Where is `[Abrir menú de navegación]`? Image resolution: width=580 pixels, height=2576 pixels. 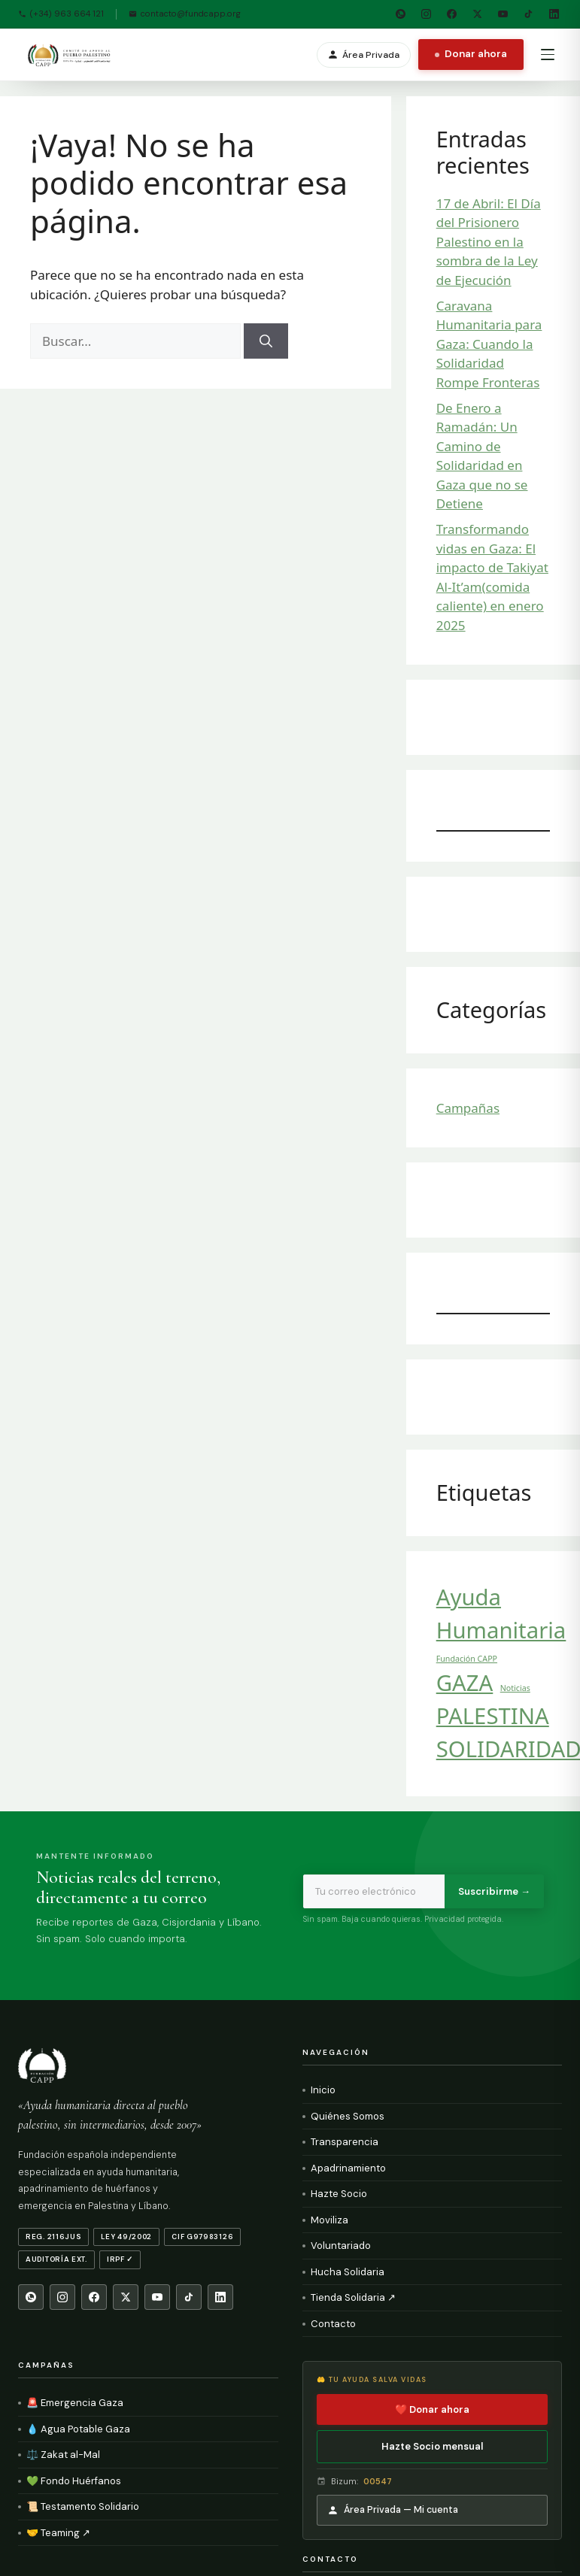 [Abrir menú de navegación] is located at coordinates (547, 54).